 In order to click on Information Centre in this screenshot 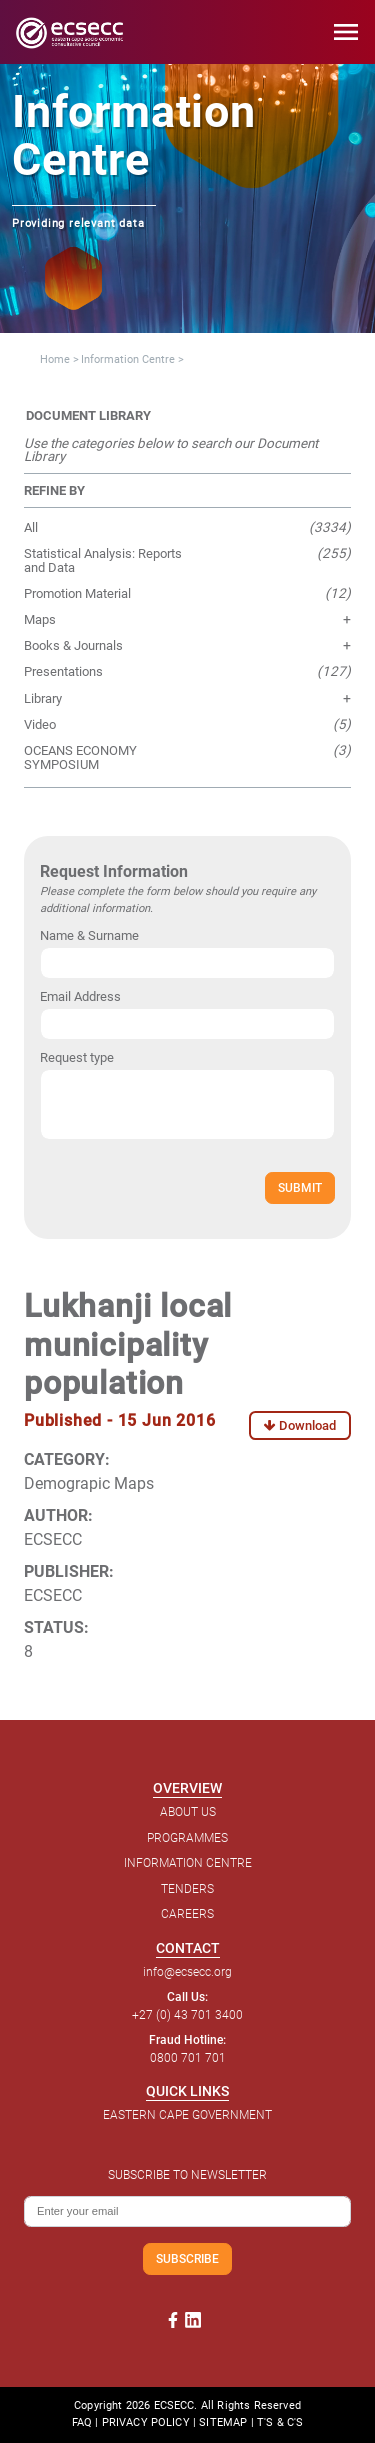, I will do `click(128, 359)`.